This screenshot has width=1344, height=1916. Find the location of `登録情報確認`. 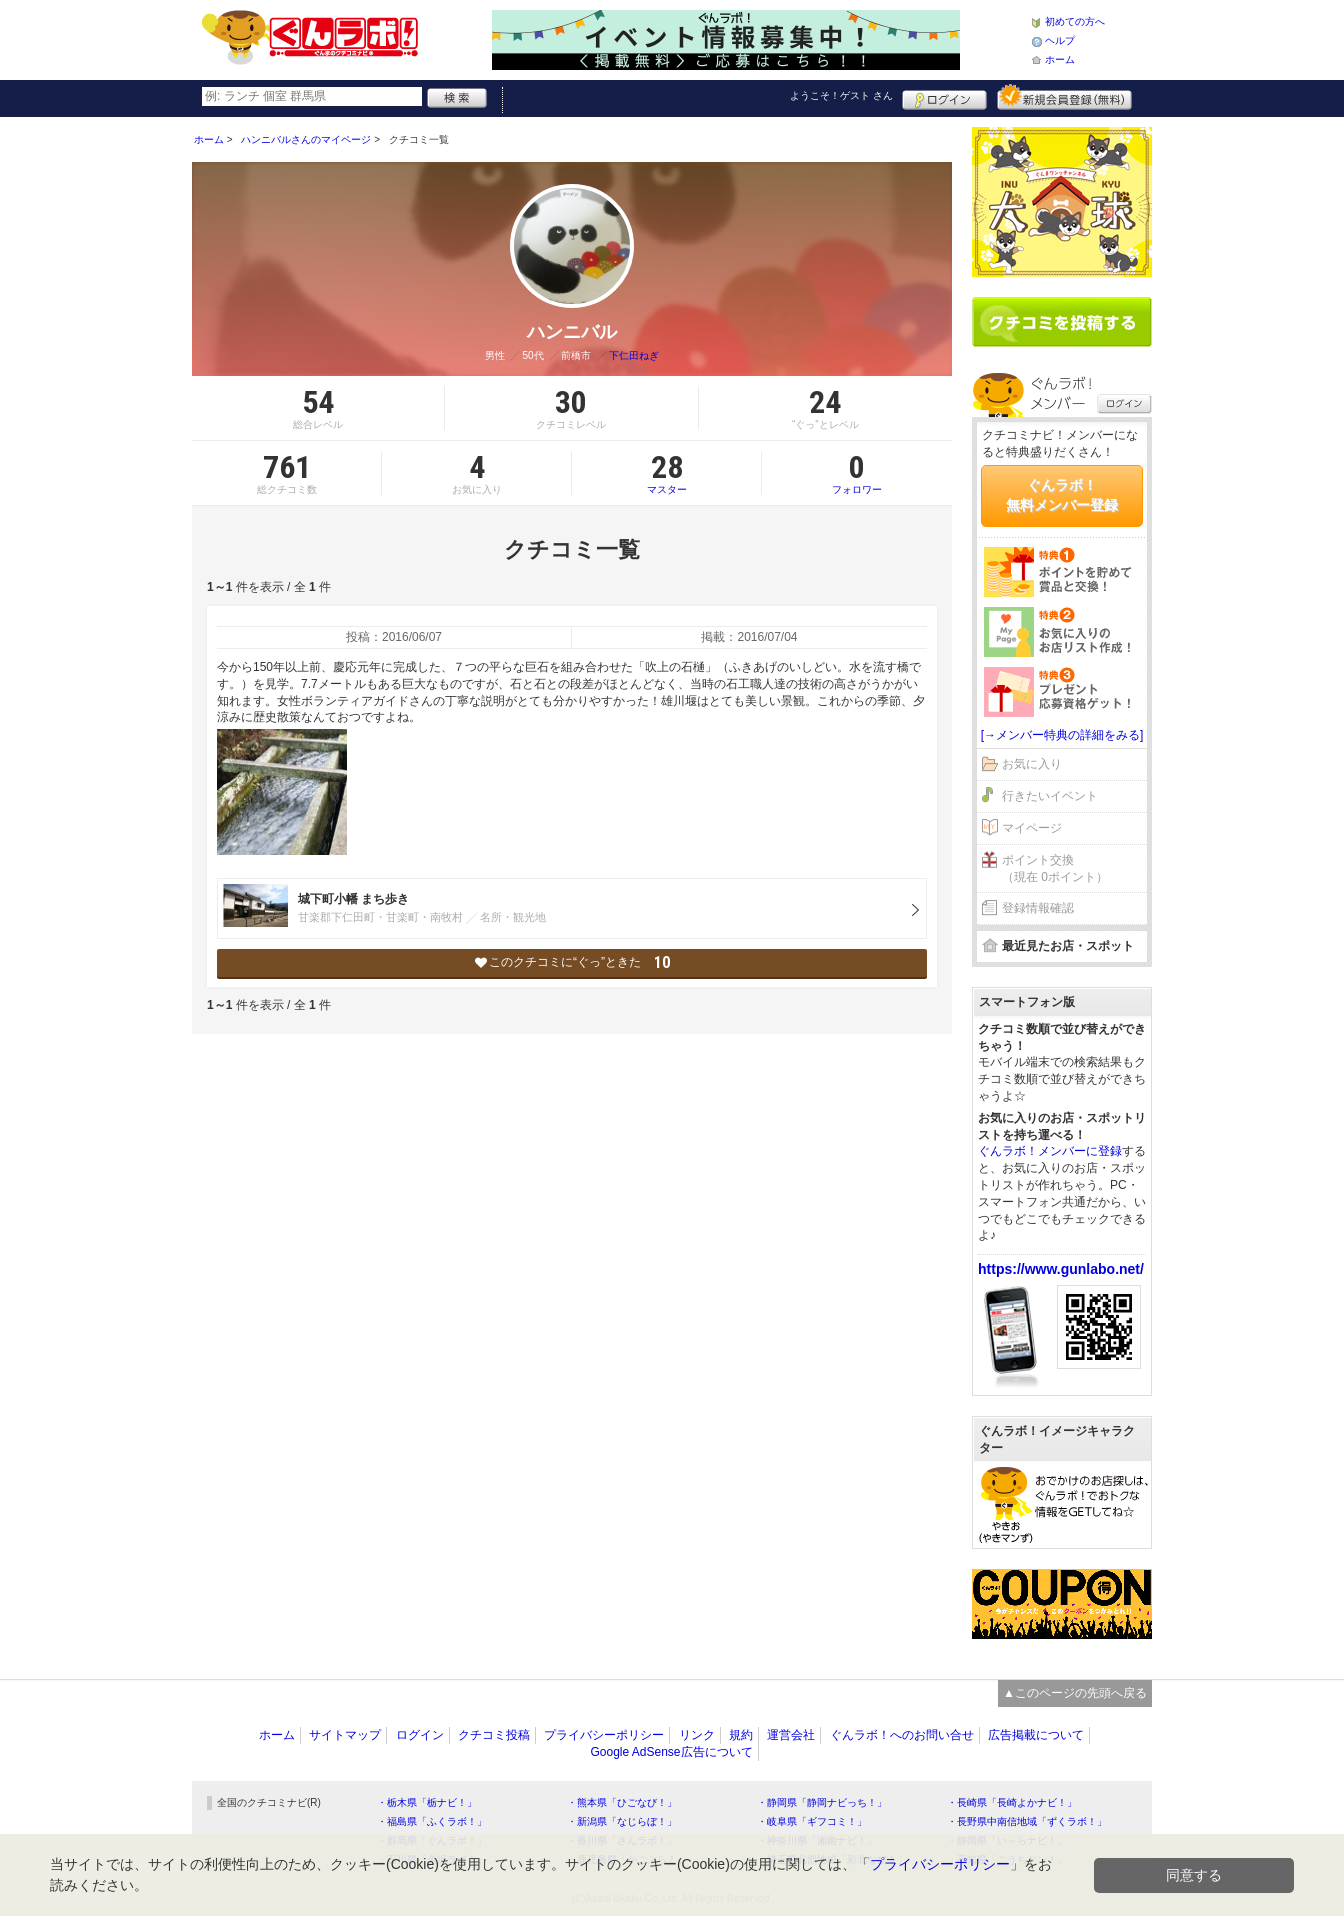

登録情報確認 is located at coordinates (1038, 908).